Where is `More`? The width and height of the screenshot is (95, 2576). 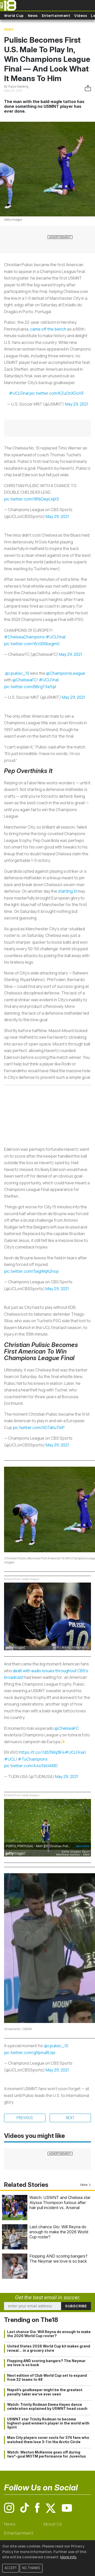
More is located at coordinates (85, 2185).